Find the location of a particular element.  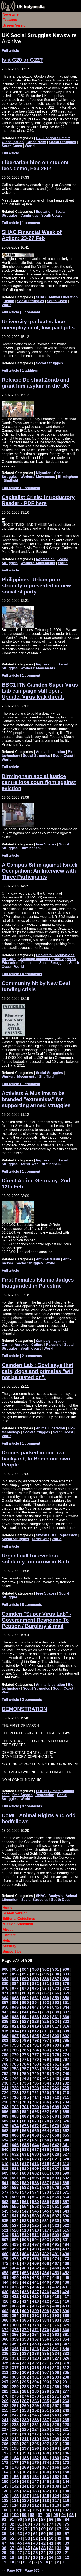

790 is located at coordinates (45, 2045).